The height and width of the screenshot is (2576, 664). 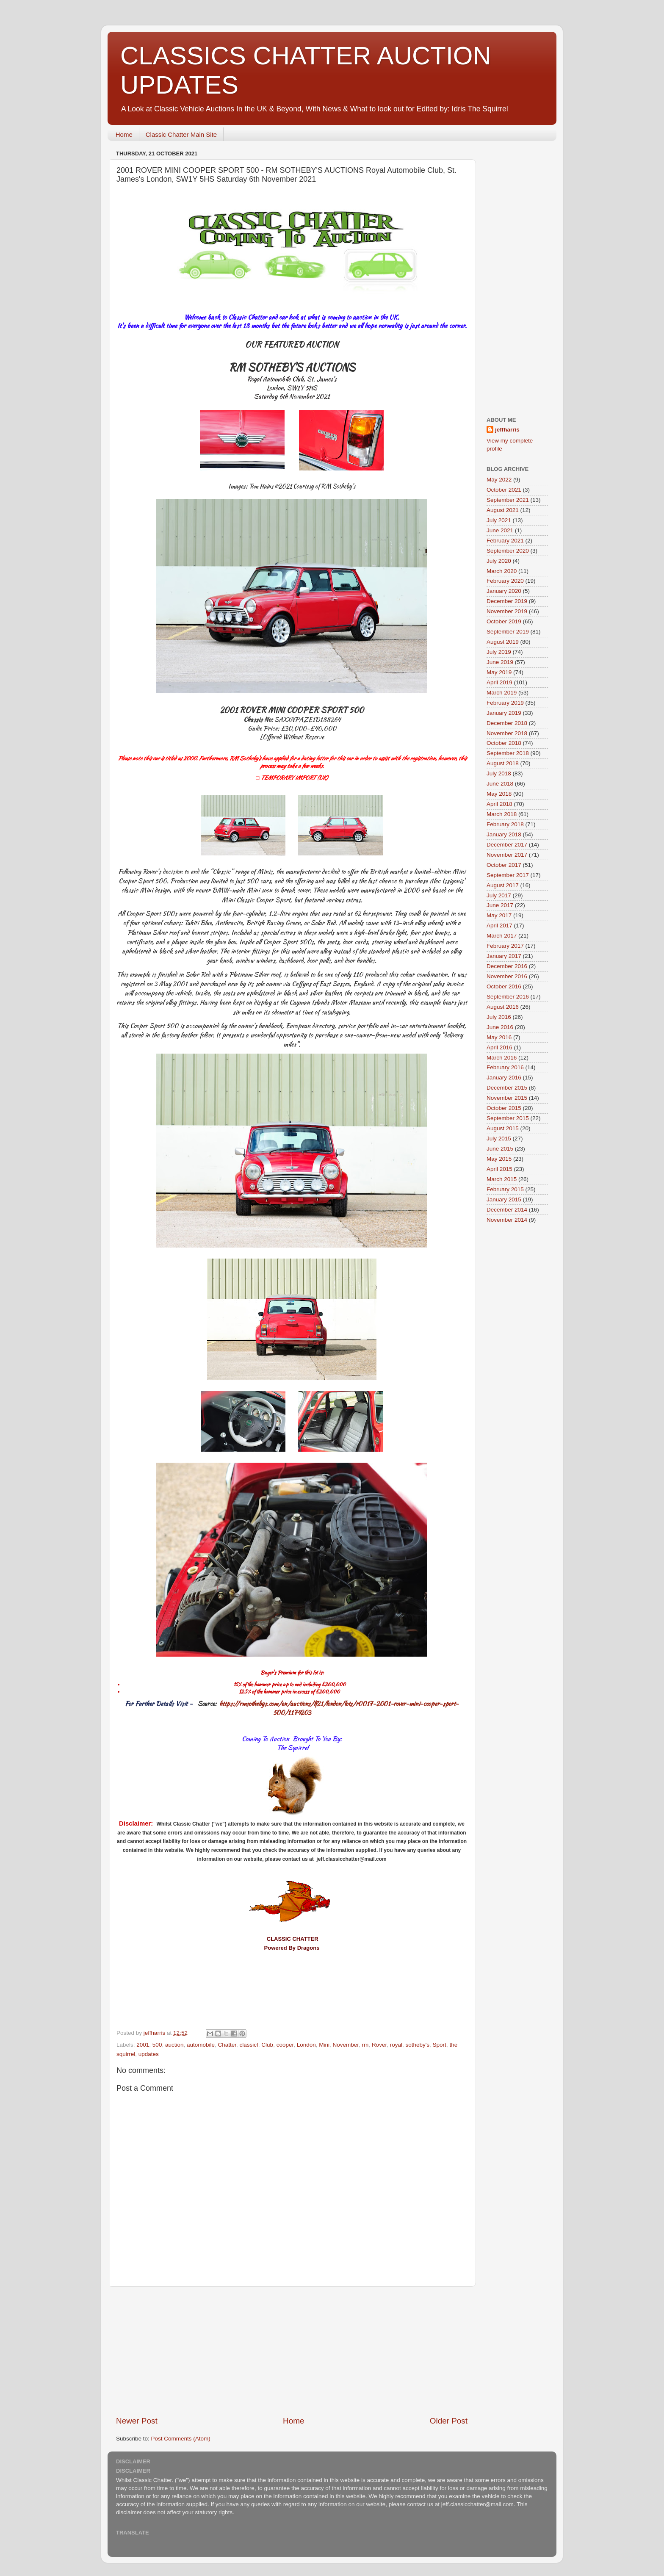 What do you see at coordinates (396, 2045) in the screenshot?
I see `royal` at bounding box center [396, 2045].